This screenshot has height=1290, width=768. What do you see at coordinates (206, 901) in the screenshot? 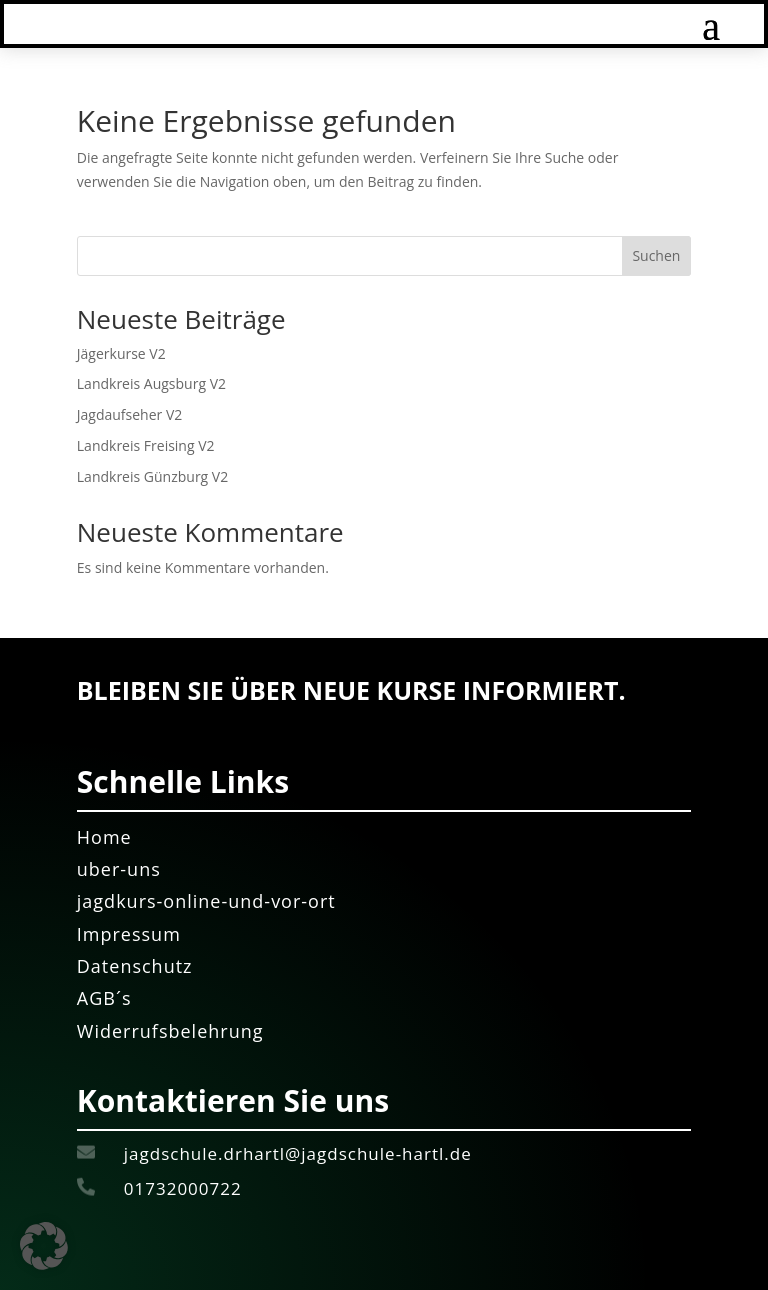
I see `jagdkurs-online-und-vor-ort` at bounding box center [206, 901].